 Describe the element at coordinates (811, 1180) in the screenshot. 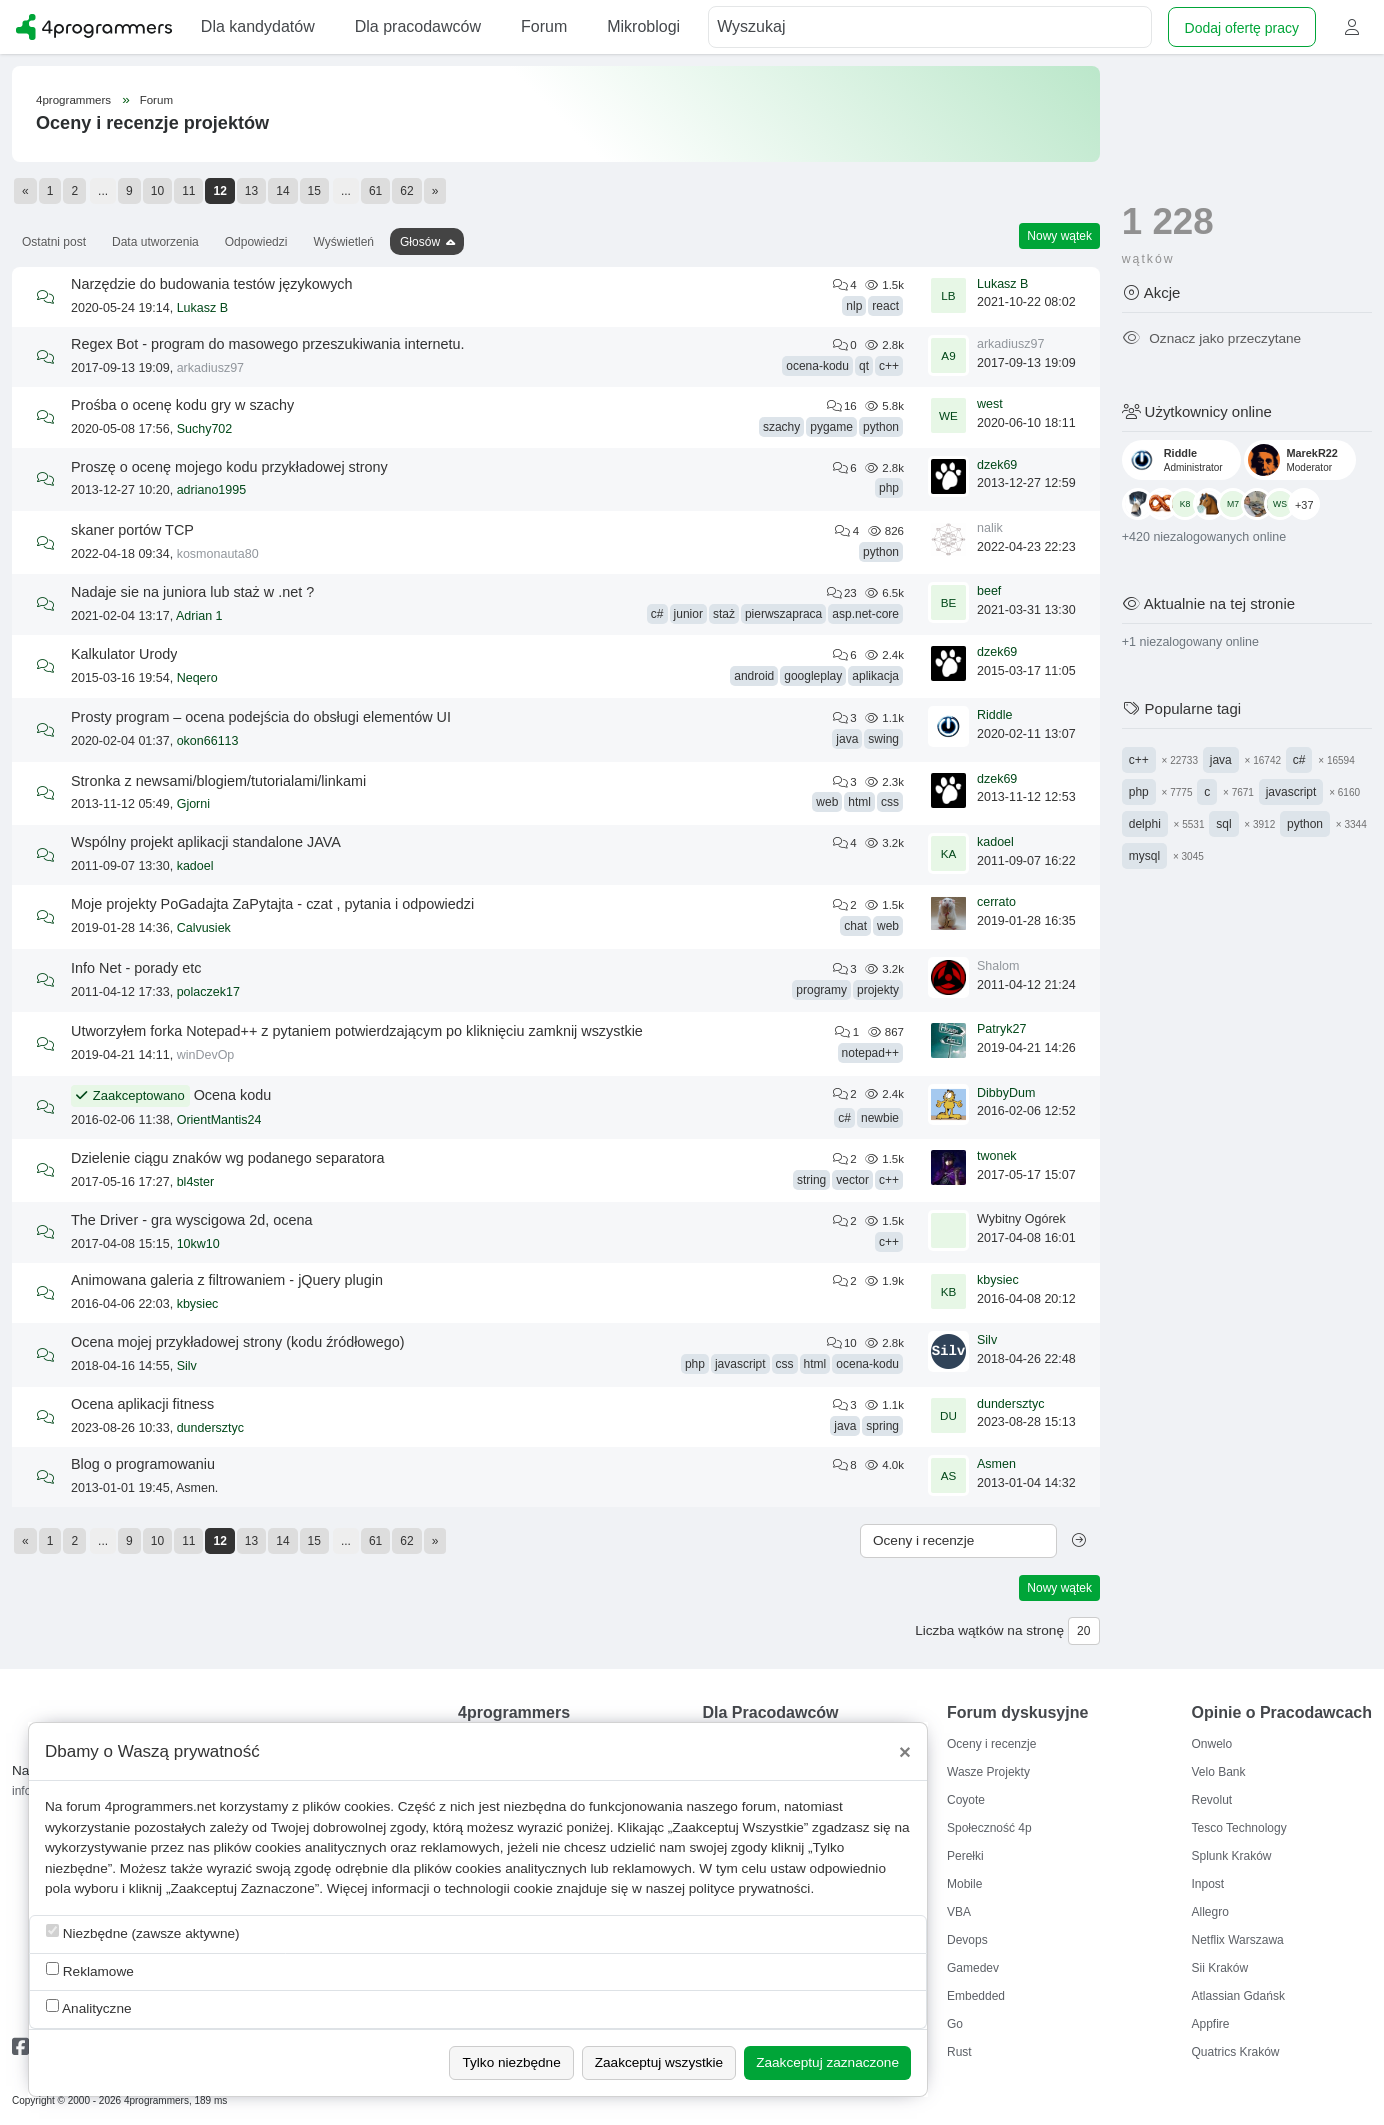

I see `string` at that location.